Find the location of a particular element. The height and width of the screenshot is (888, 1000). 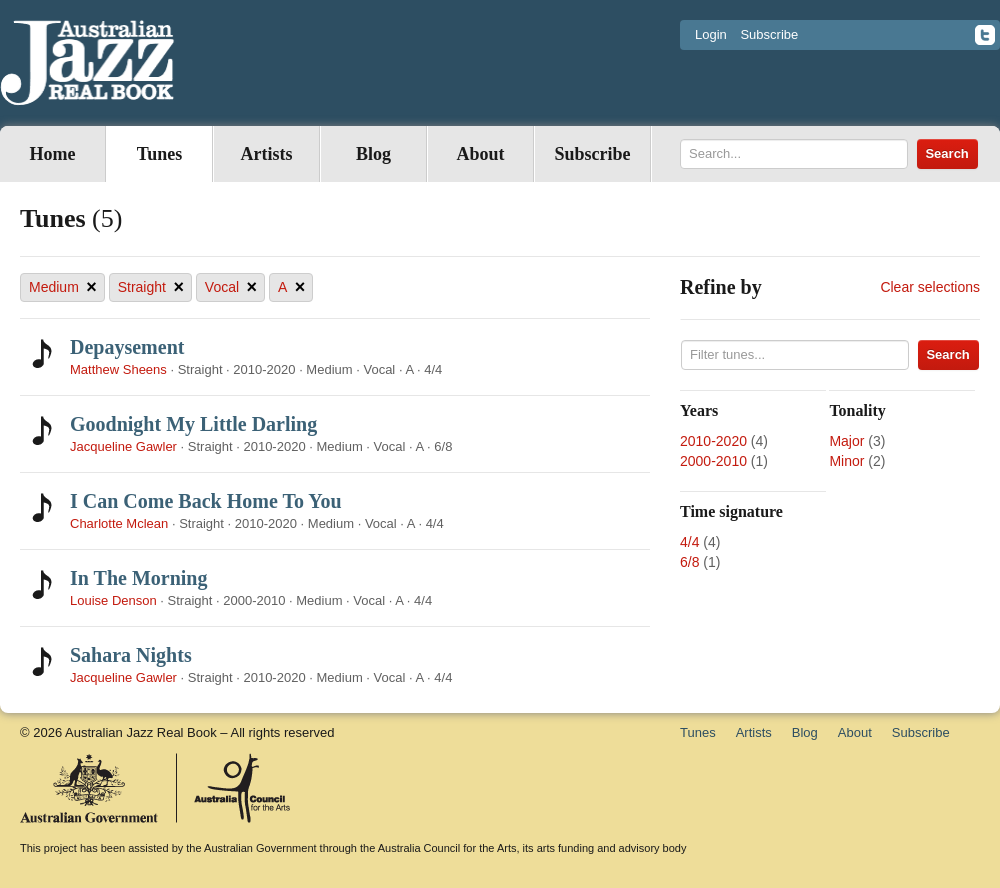

Subscribe is located at coordinates (769, 34).